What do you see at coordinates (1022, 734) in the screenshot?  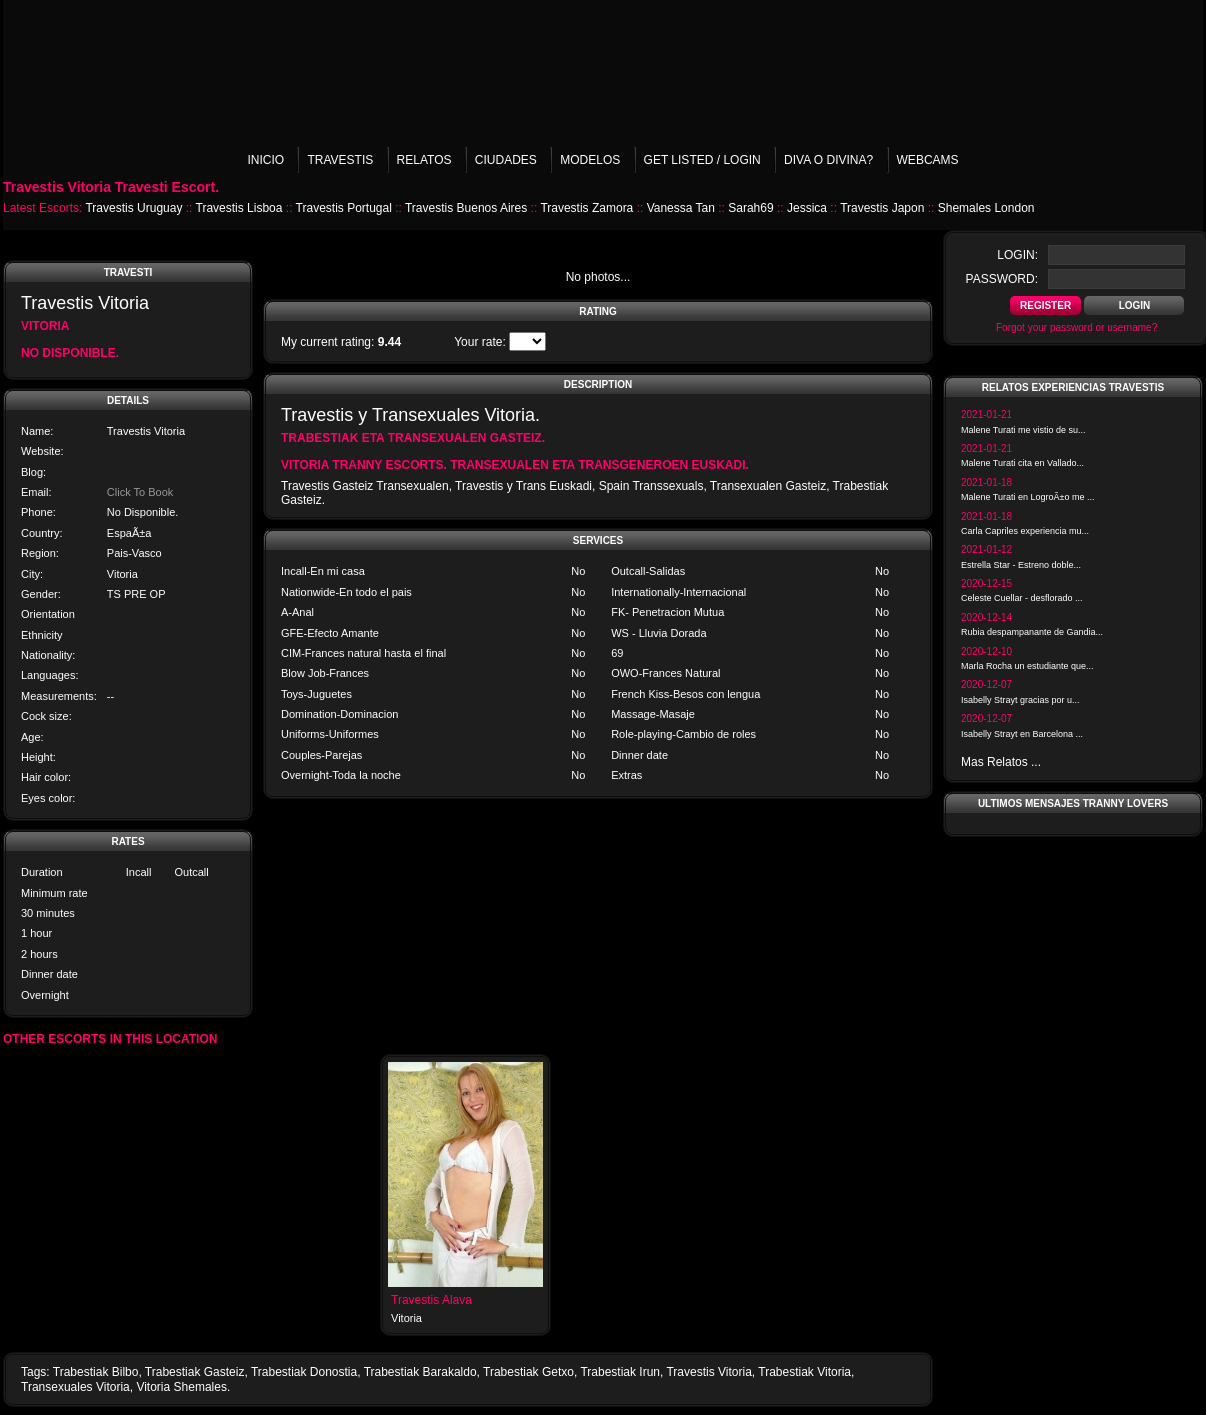 I see `Isabelly Strayt en Barcelona ...` at bounding box center [1022, 734].